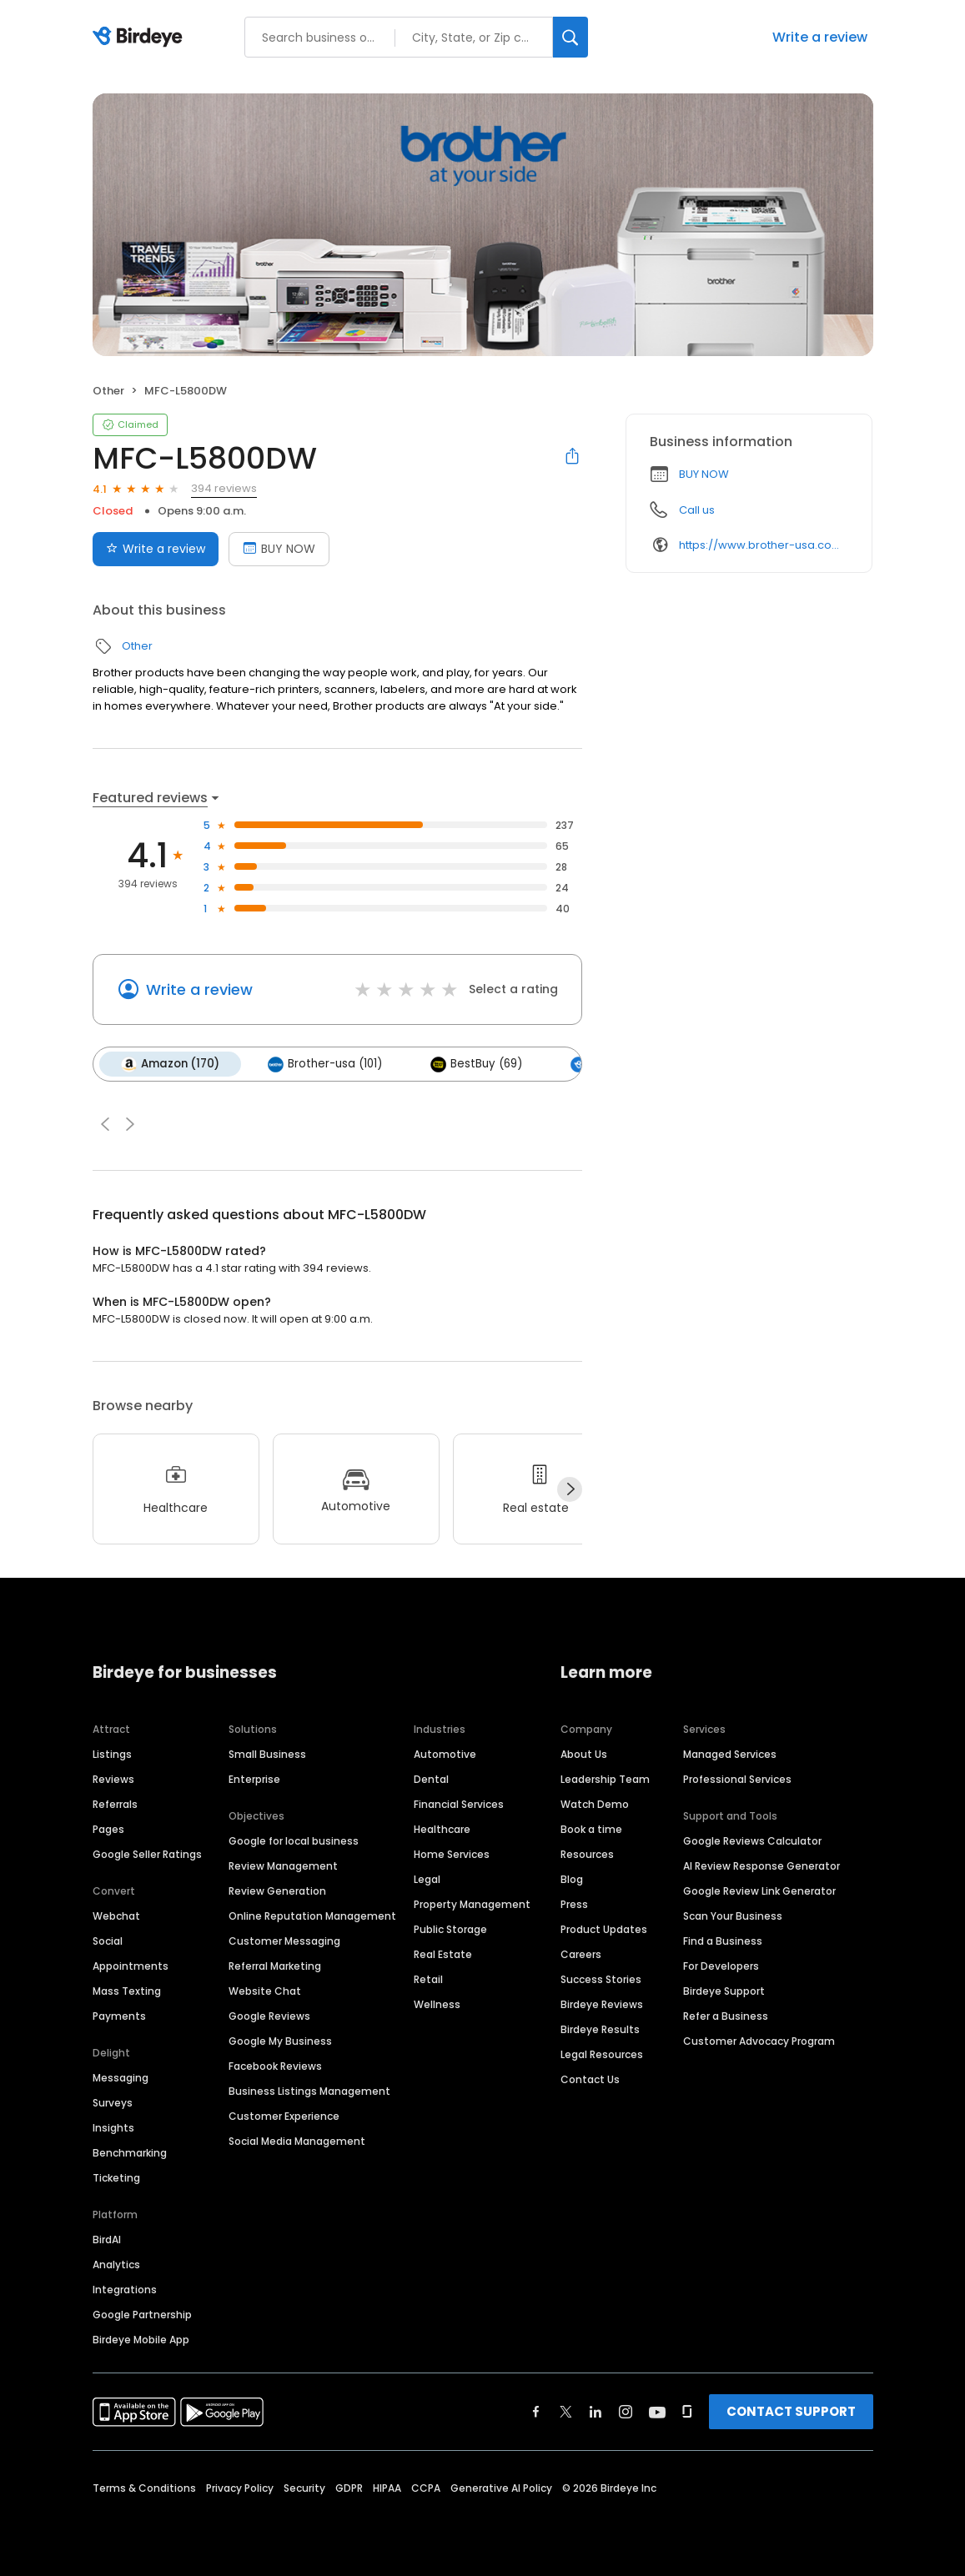 The width and height of the screenshot is (965, 2576). I want to click on Managed Services, so click(730, 1754).